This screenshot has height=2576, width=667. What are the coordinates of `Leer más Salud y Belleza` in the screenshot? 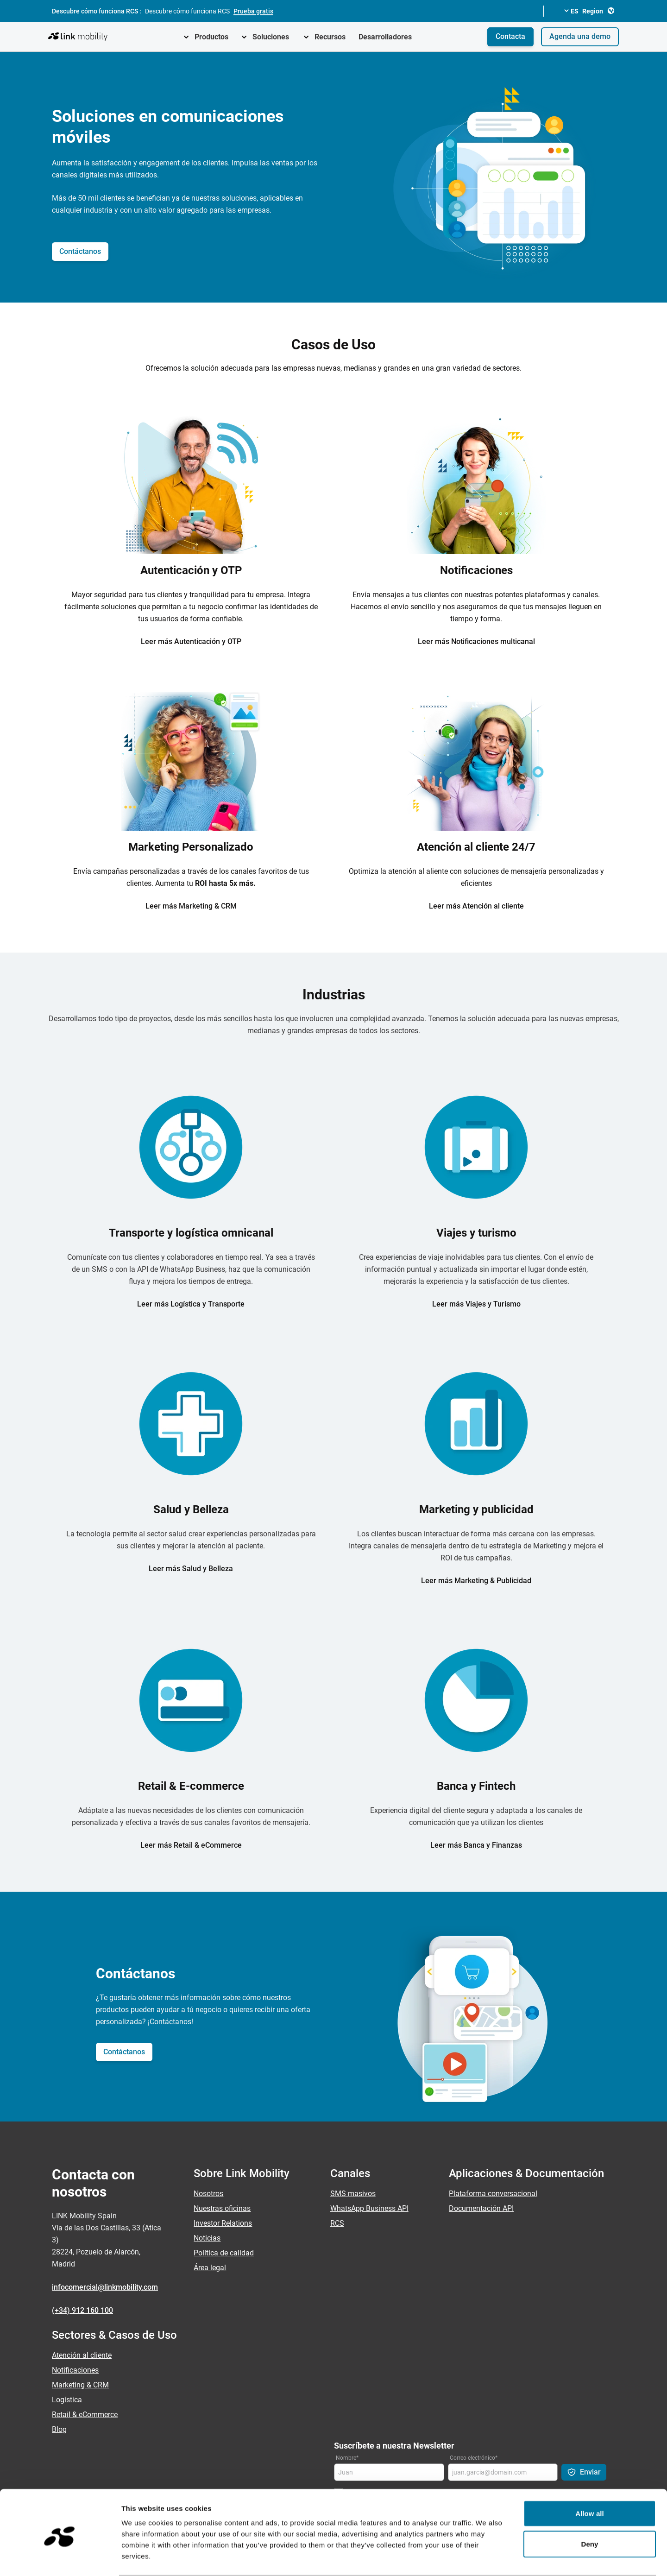 It's located at (191, 1568).